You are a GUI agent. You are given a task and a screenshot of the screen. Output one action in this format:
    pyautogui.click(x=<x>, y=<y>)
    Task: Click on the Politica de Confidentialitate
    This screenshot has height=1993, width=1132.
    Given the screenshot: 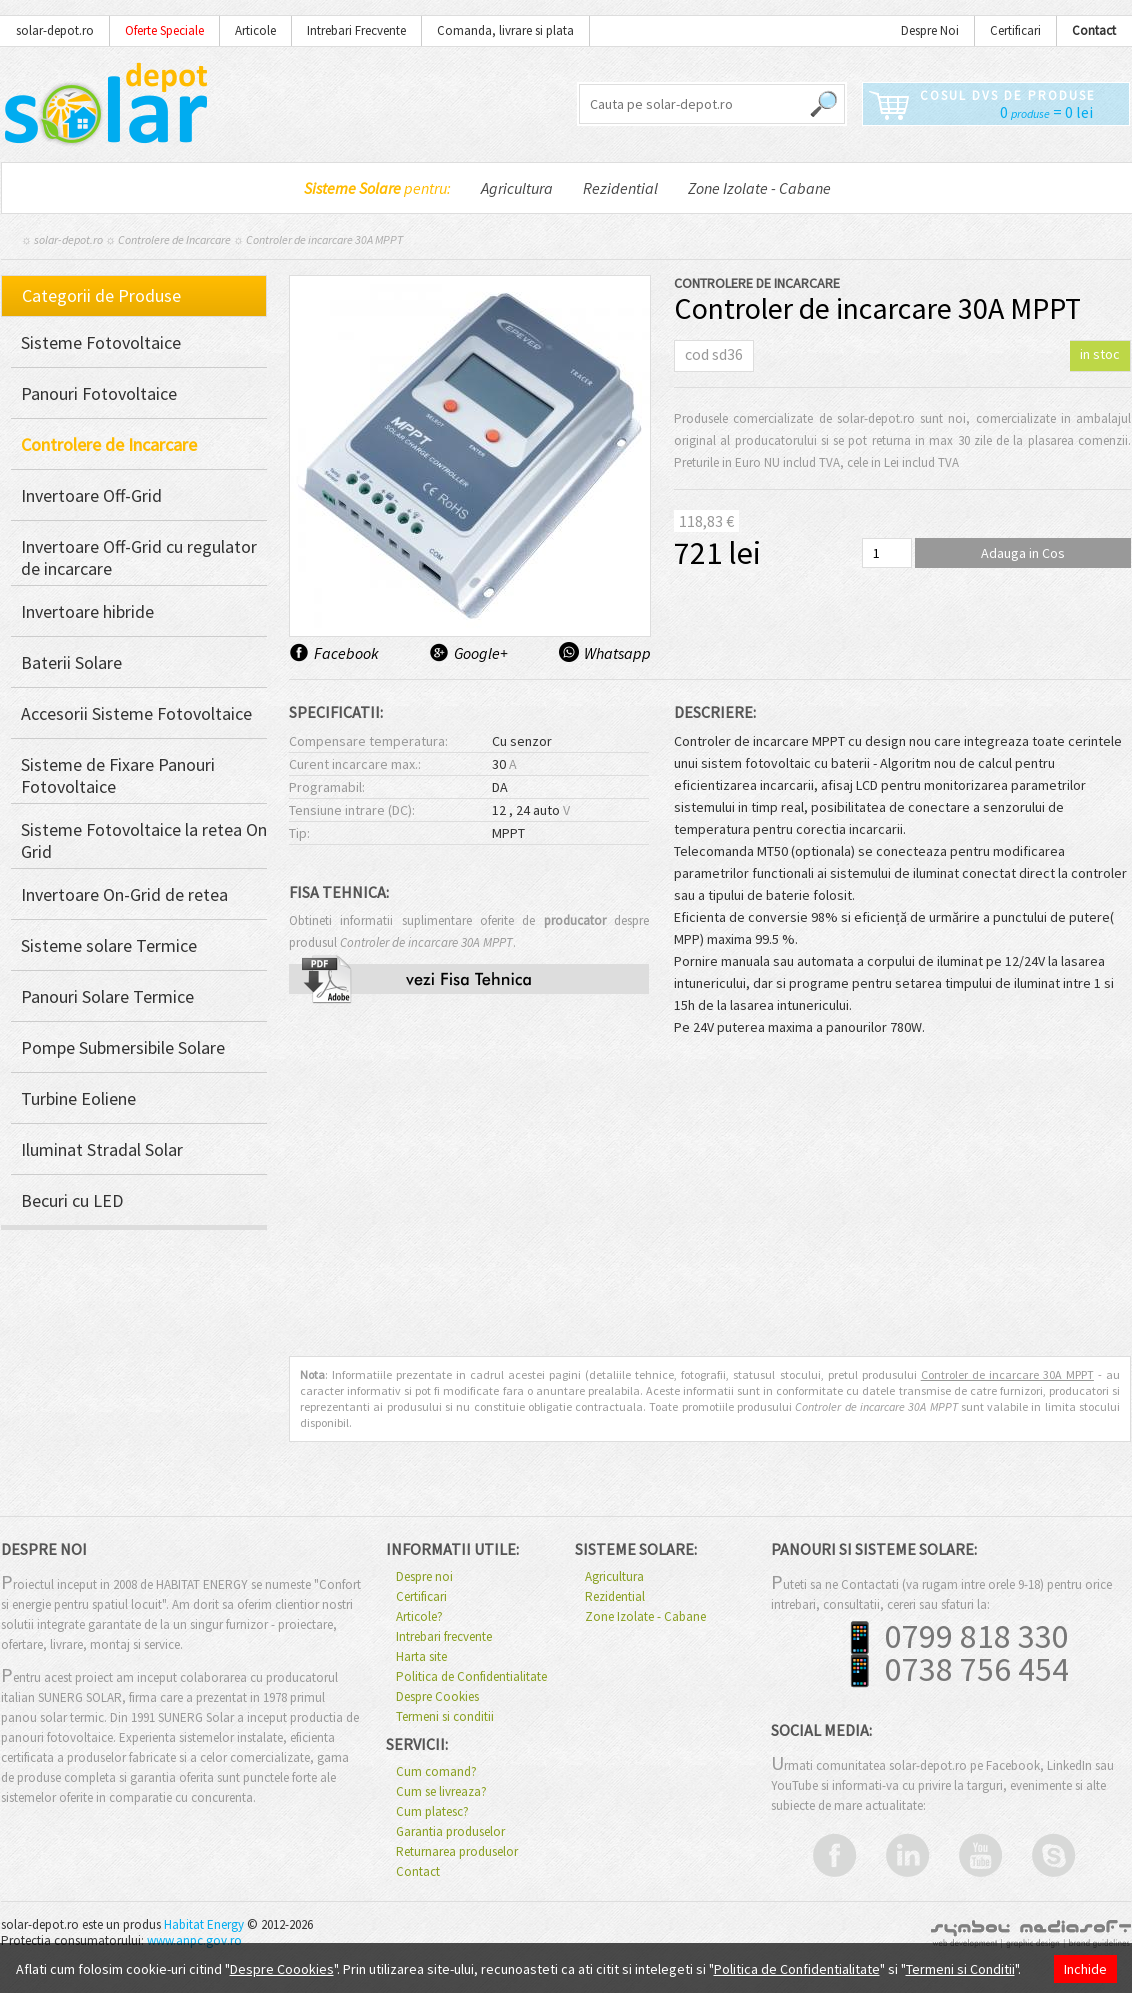 What is the action you would take?
    pyautogui.click(x=471, y=1677)
    